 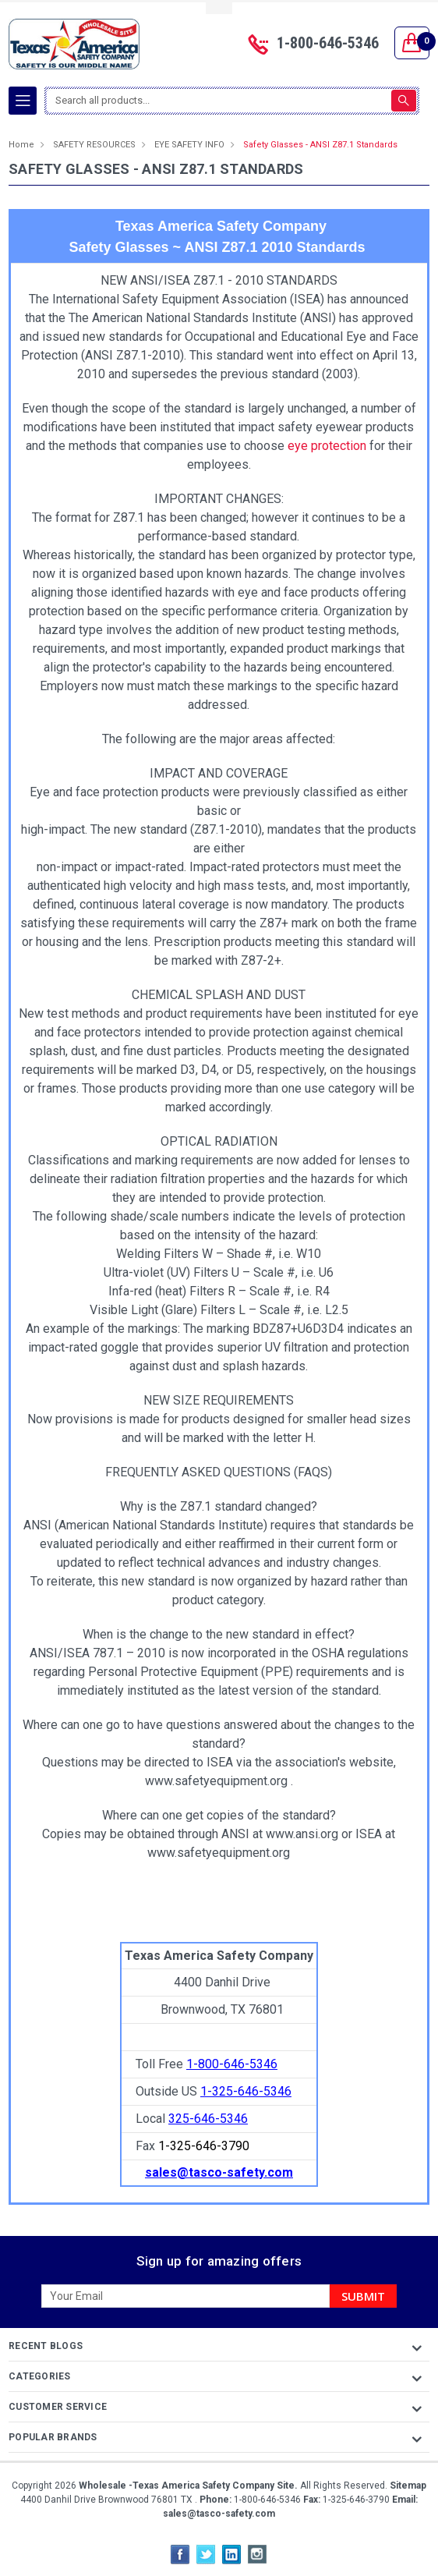 I want to click on Facebook, so click(x=180, y=2554).